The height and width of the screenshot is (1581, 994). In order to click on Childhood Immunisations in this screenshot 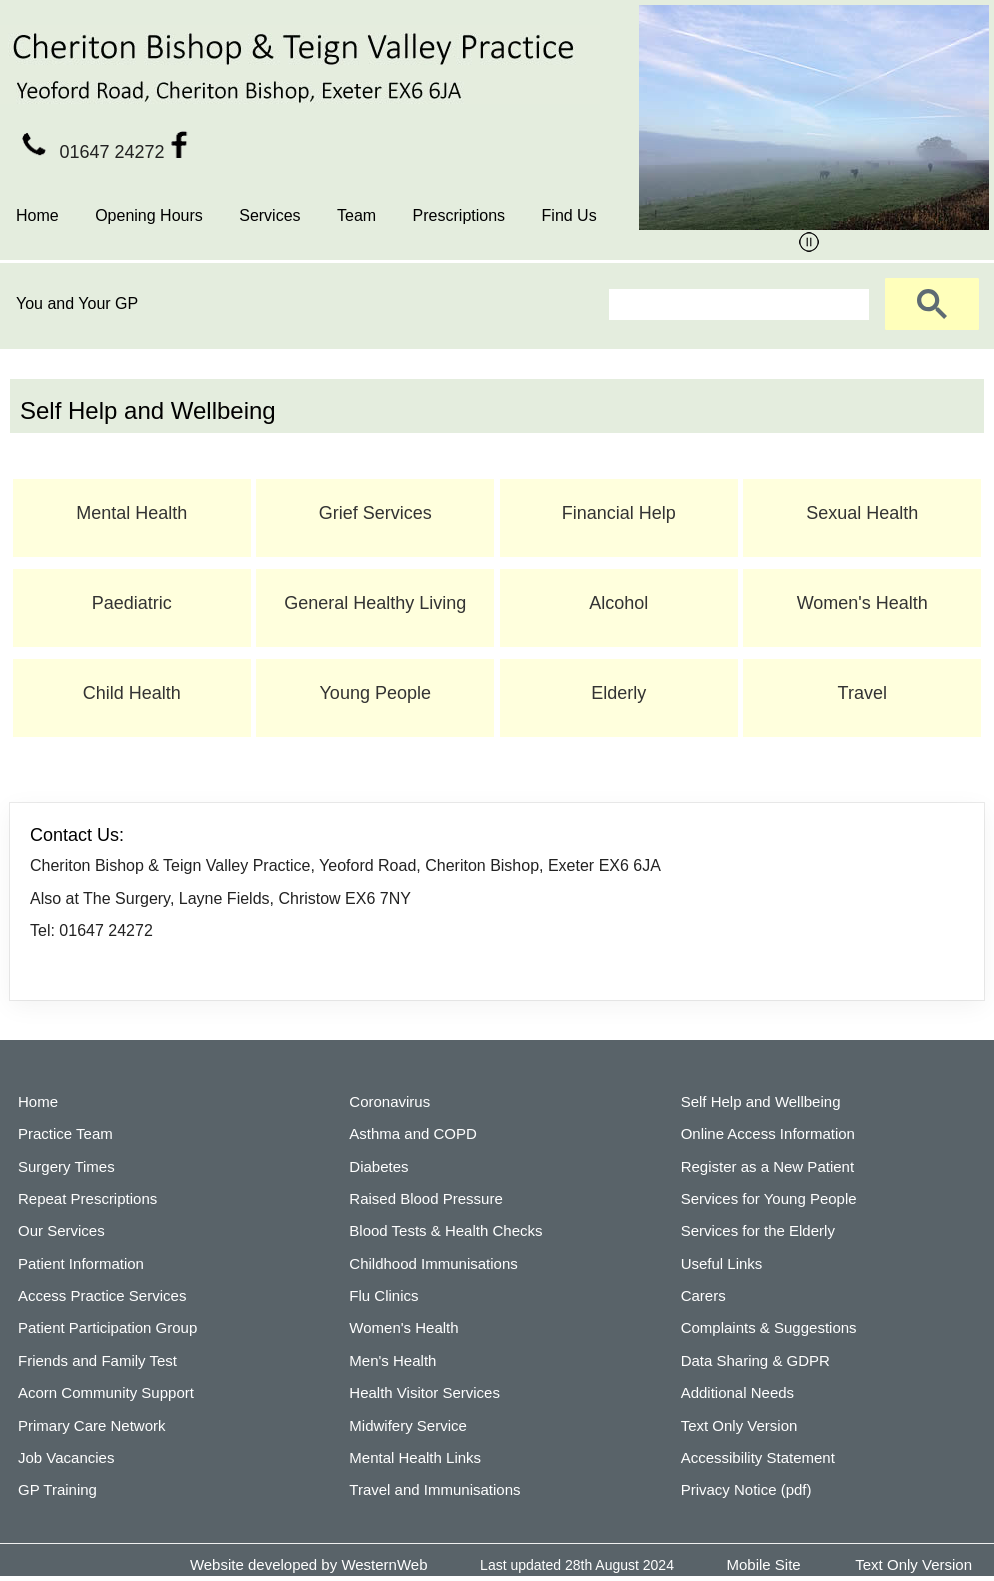, I will do `click(433, 1263)`.